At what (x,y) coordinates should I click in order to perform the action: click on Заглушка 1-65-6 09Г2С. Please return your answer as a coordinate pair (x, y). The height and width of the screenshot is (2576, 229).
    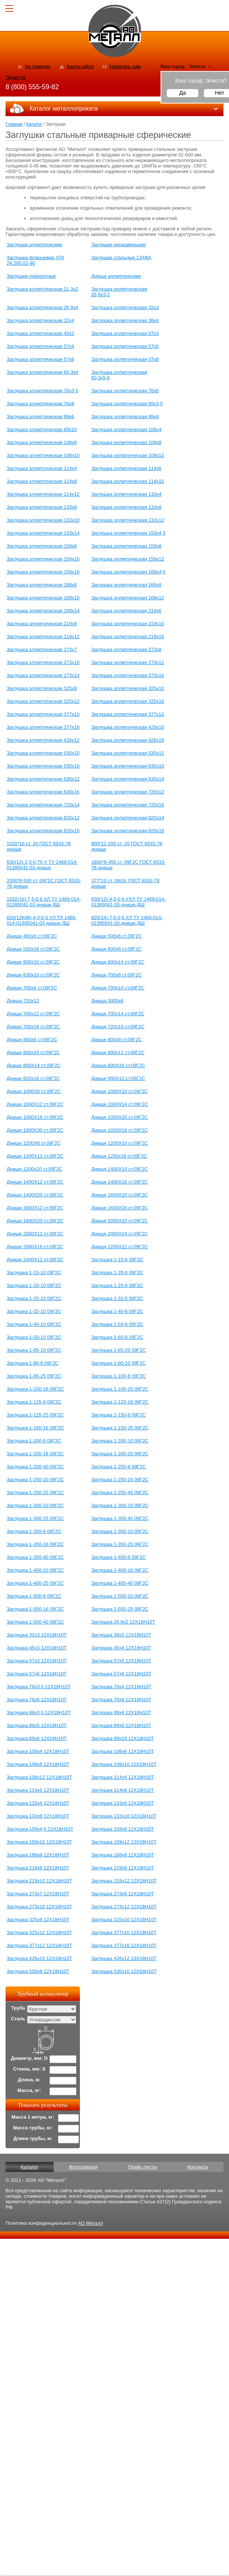
    Looking at the image, I should click on (117, 1337).